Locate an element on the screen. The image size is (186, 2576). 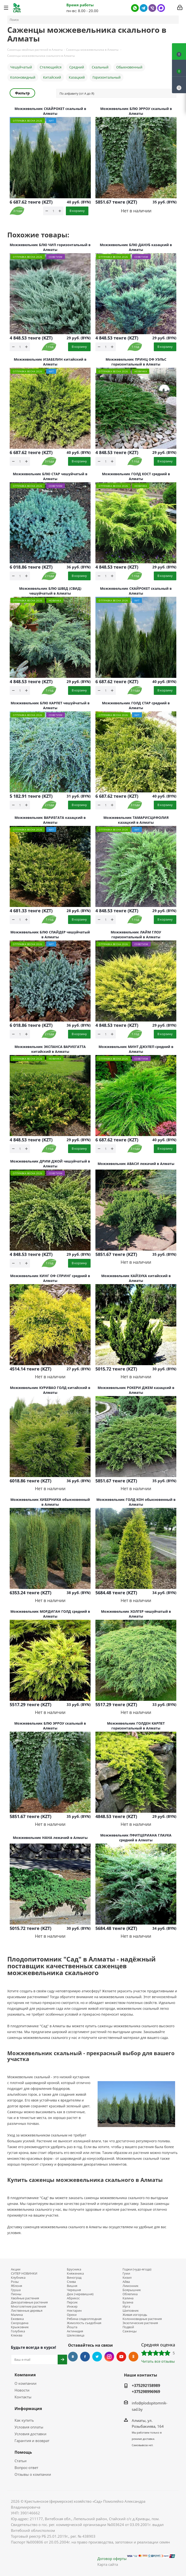
Яблоня is located at coordinates (16, 2285).